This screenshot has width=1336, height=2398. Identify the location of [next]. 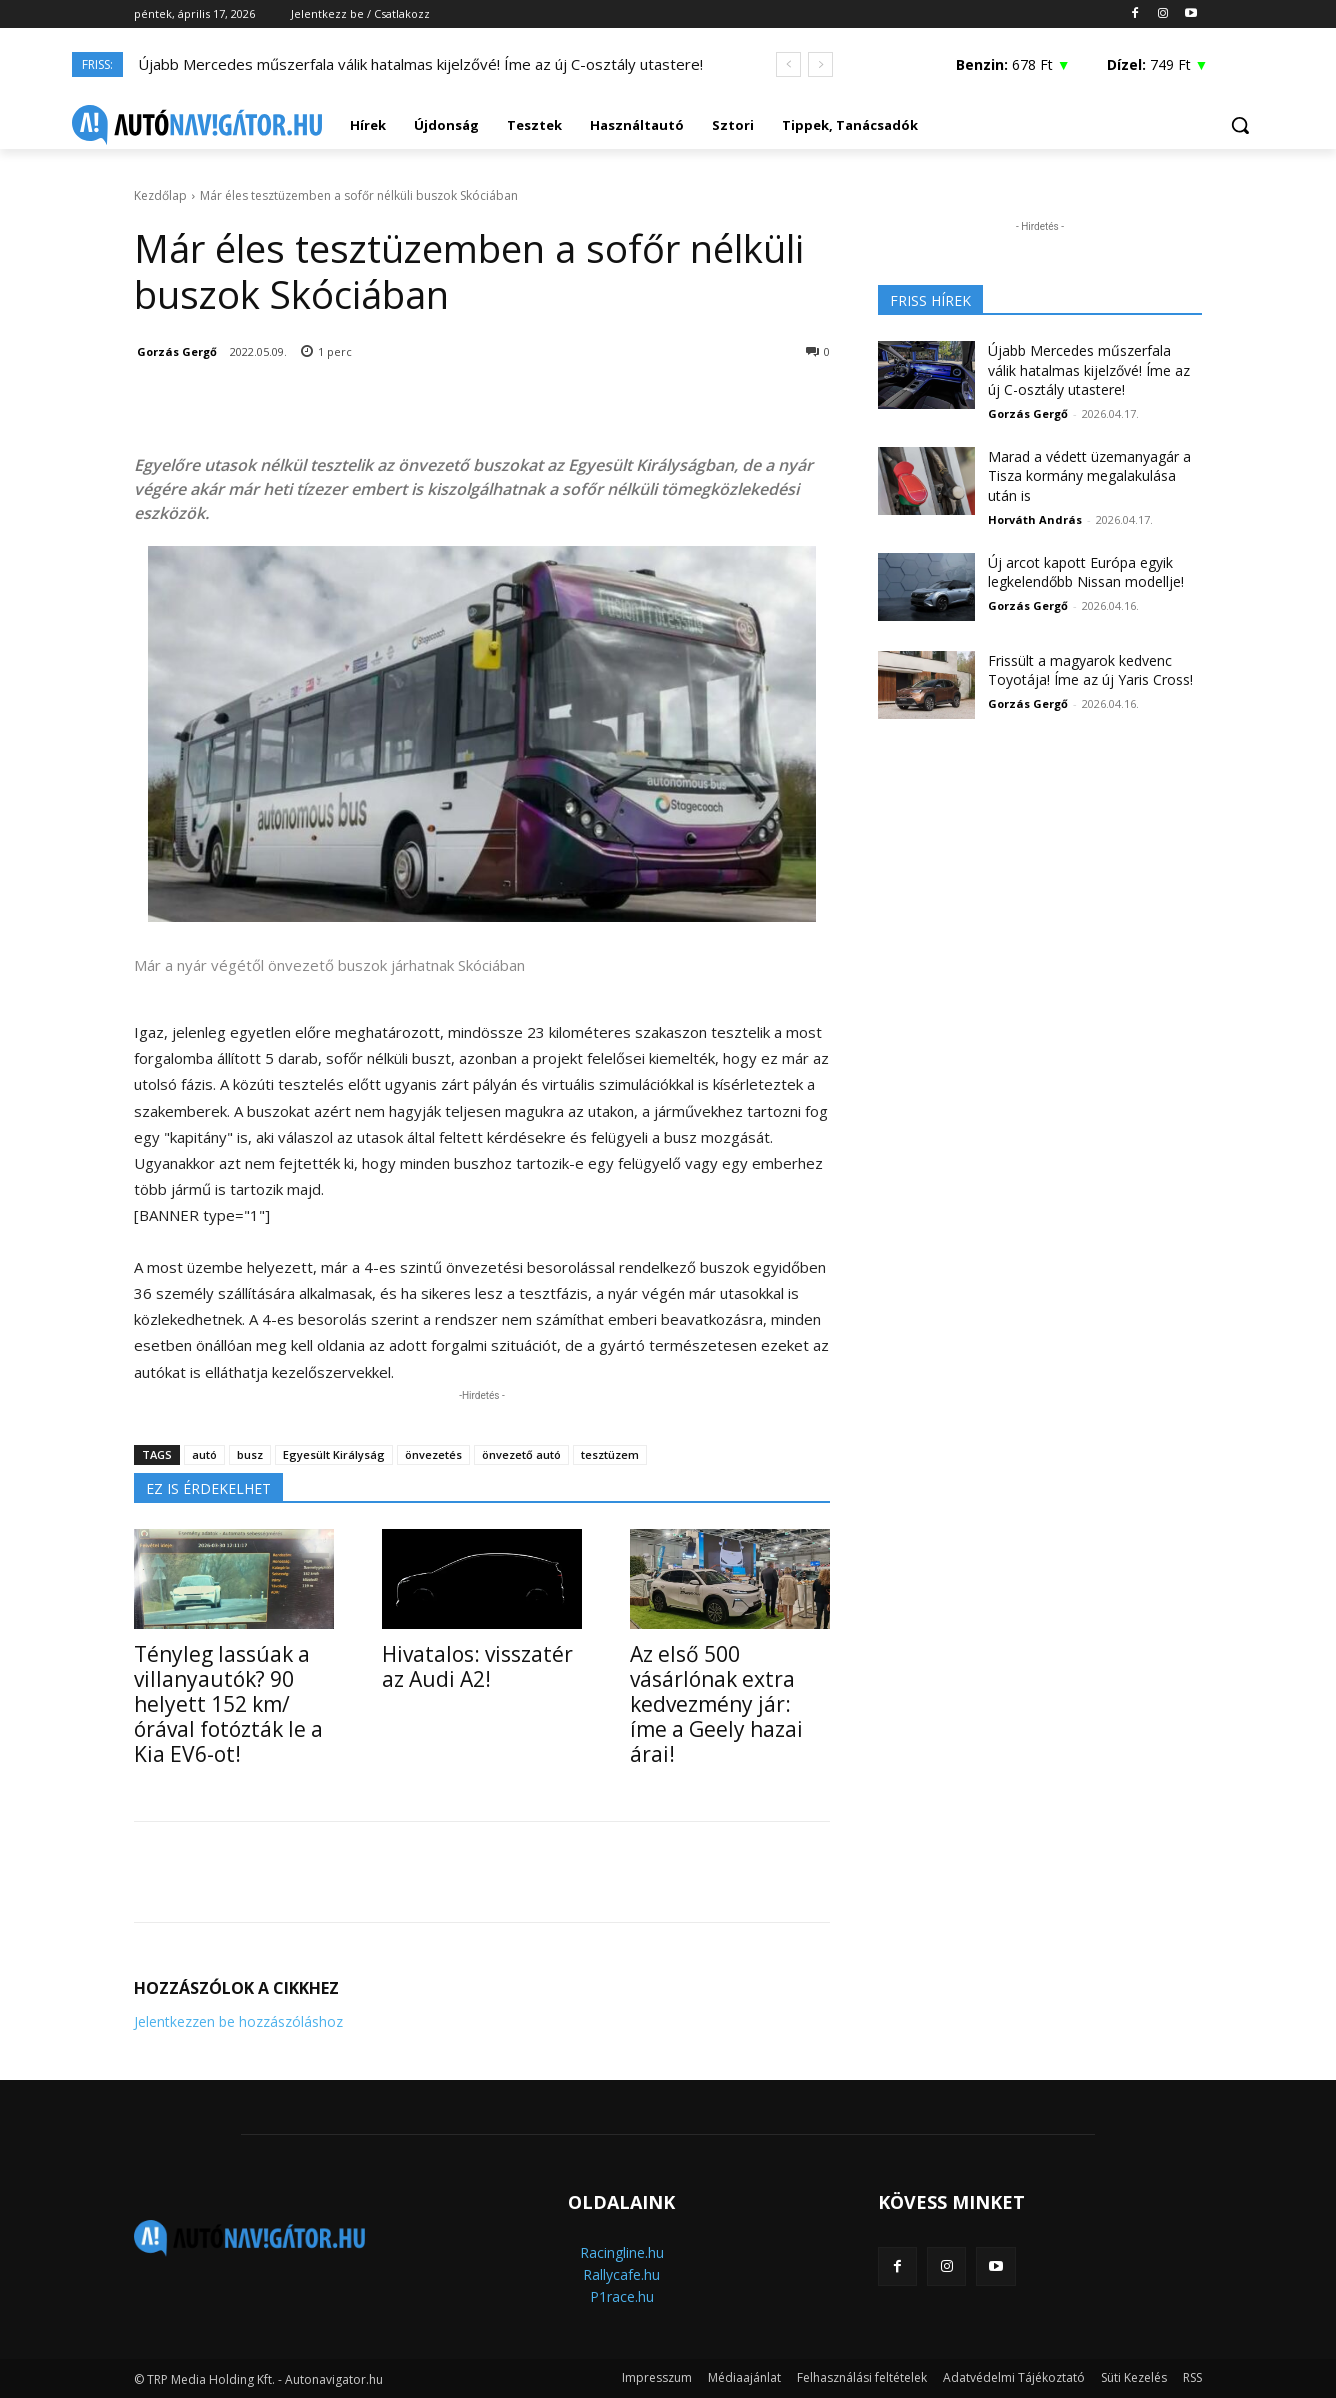
(820, 64).